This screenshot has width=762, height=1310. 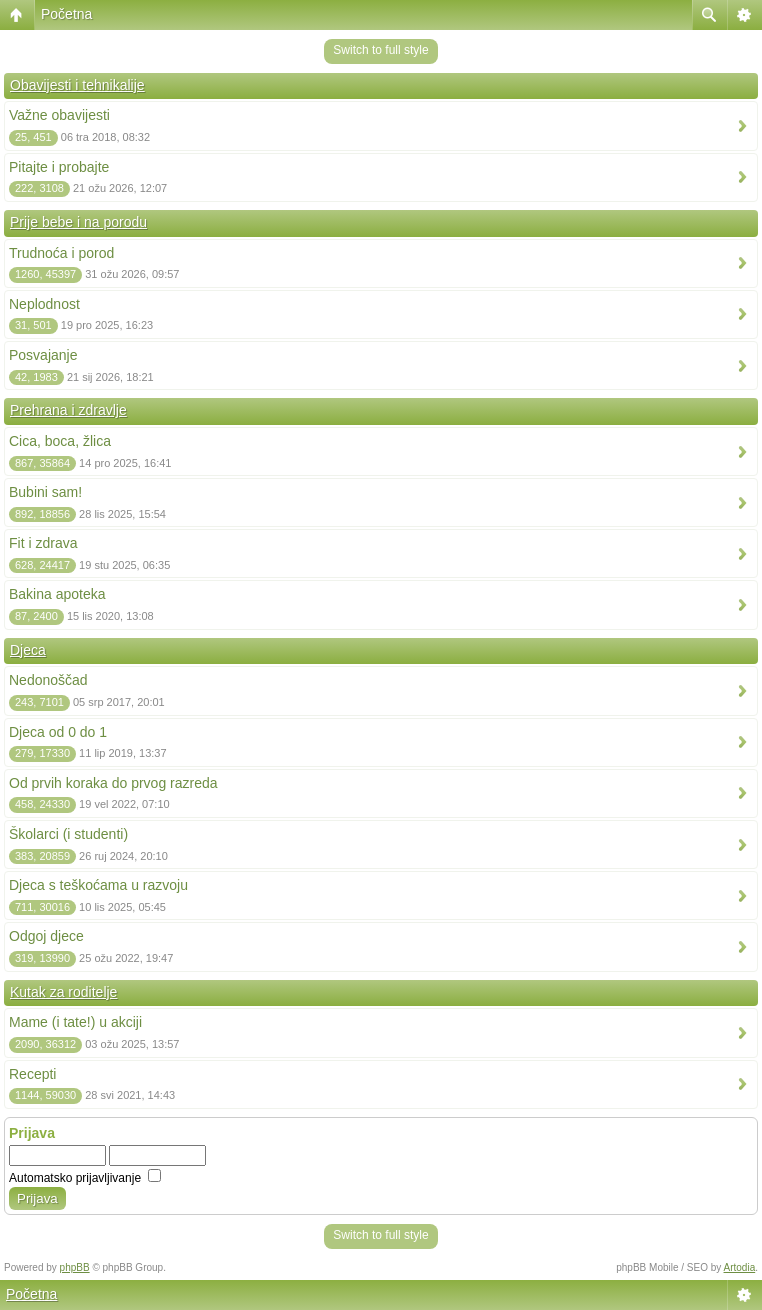 What do you see at coordinates (66, 14) in the screenshot?
I see `Početna` at bounding box center [66, 14].